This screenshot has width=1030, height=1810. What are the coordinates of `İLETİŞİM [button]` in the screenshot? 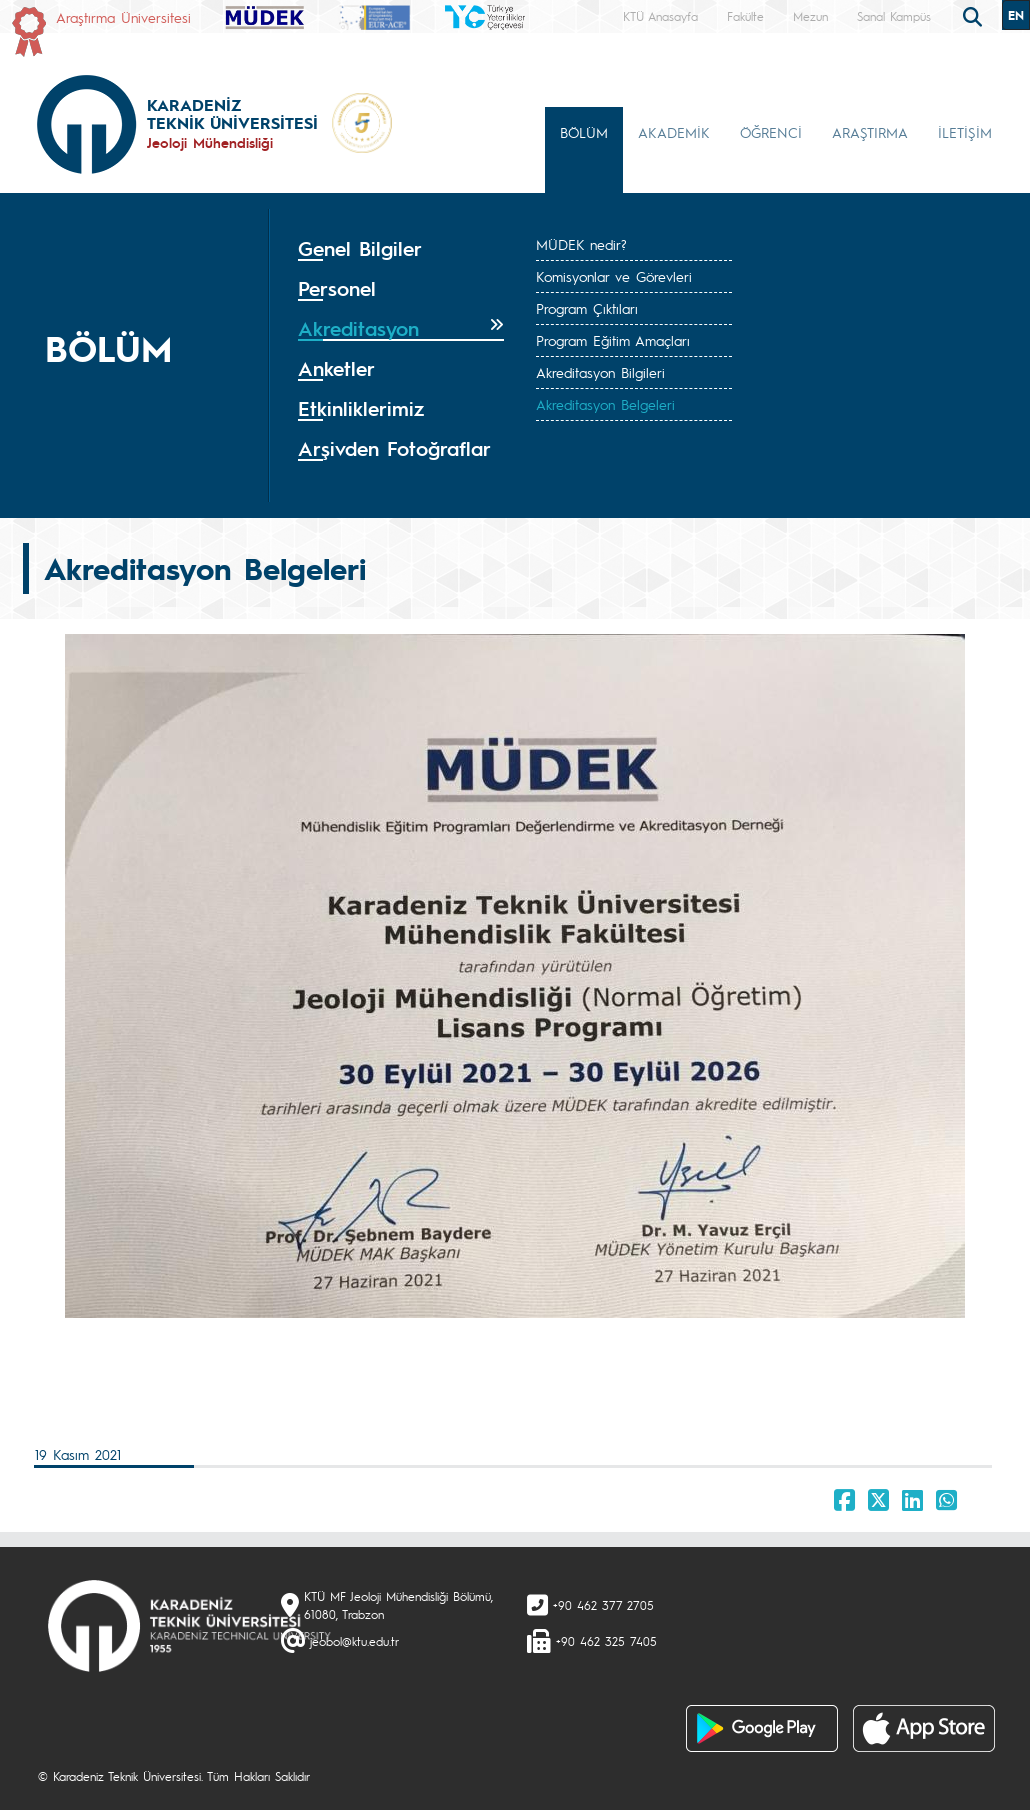 It's located at (965, 132).